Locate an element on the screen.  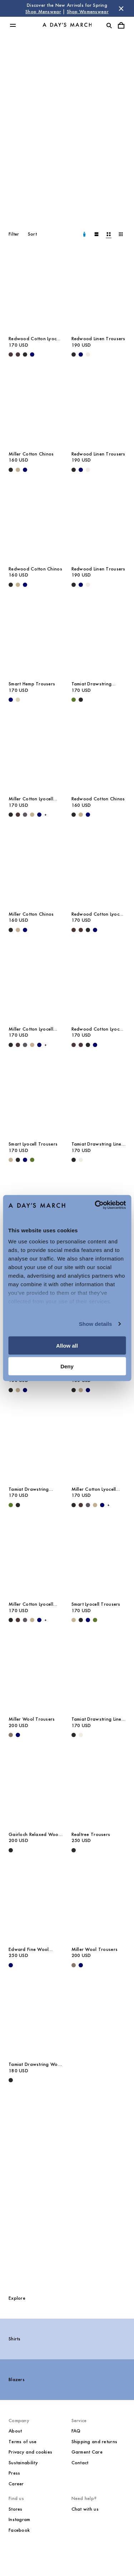
Show details is located at coordinates (95, 1324).